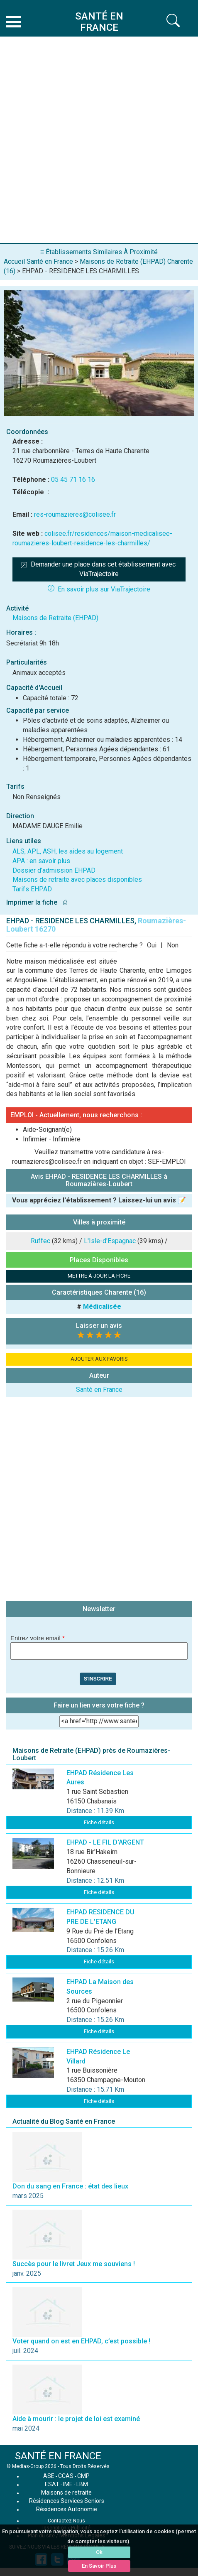  What do you see at coordinates (99, 1200) in the screenshot?
I see `Vous appréciez l'établissement ? Laissez-lui un avis 📝` at bounding box center [99, 1200].